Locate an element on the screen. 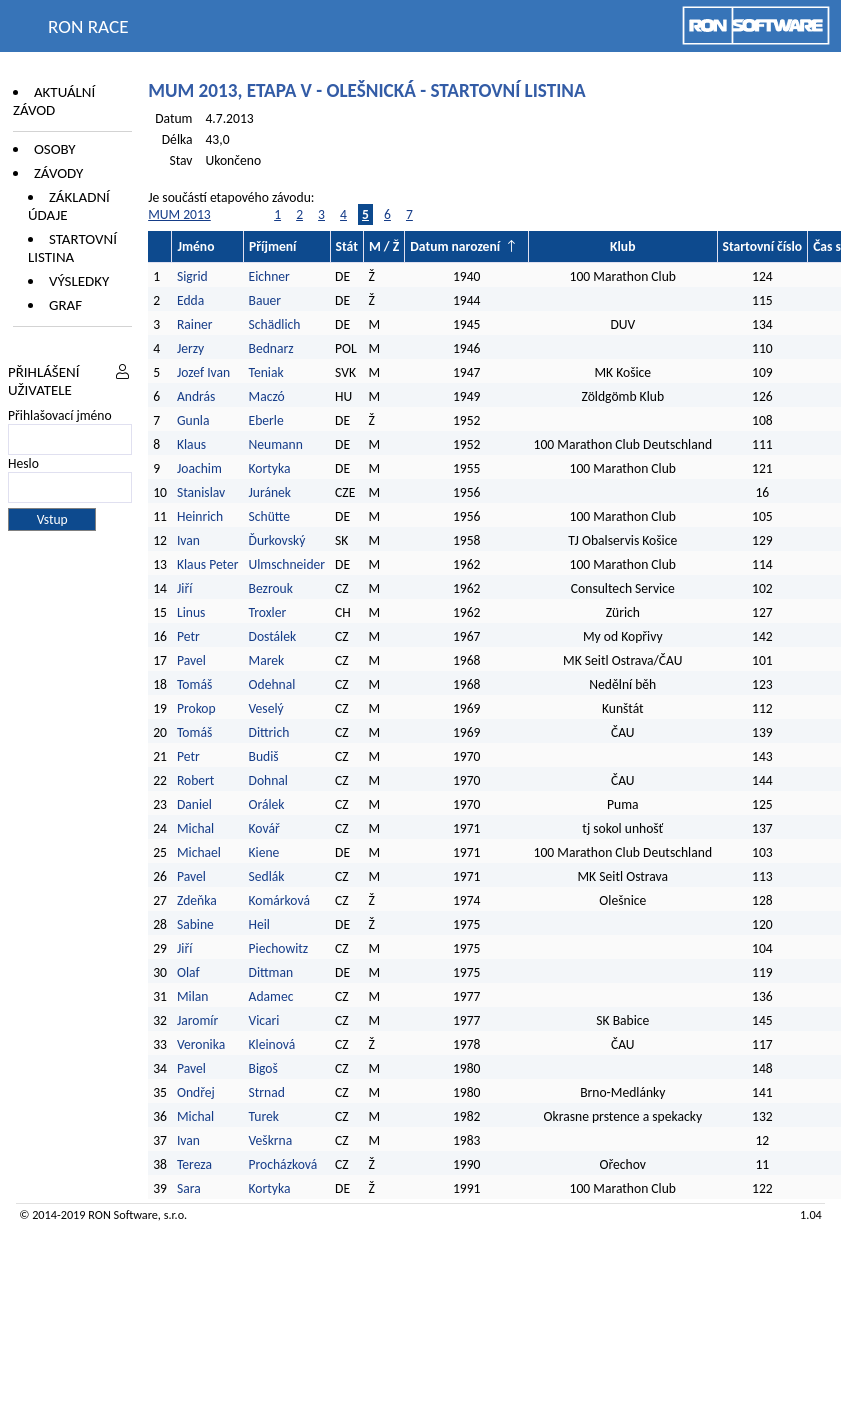 The height and width of the screenshot is (1420, 841). Troxler is located at coordinates (268, 612).